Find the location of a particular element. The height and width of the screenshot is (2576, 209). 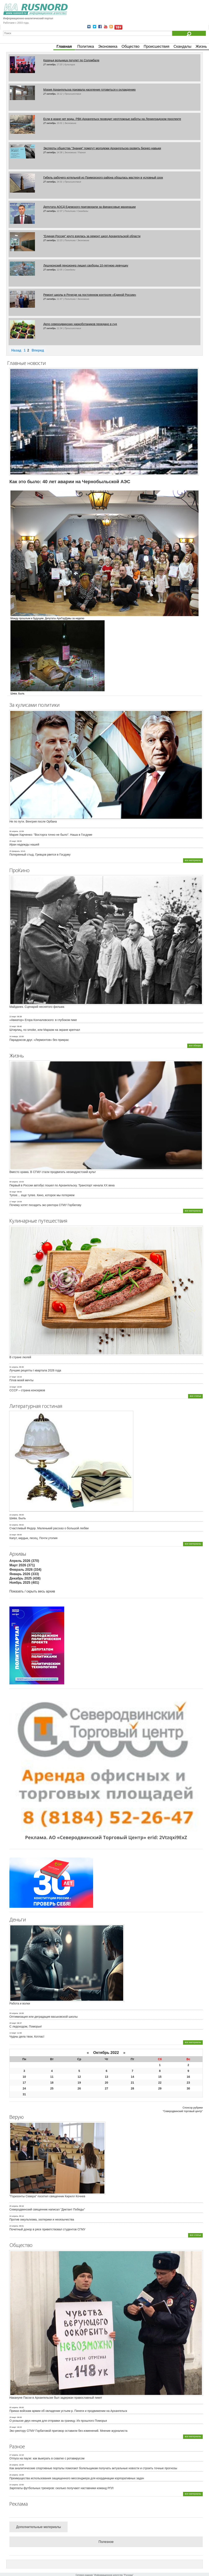

22 is located at coordinates (160, 2082).